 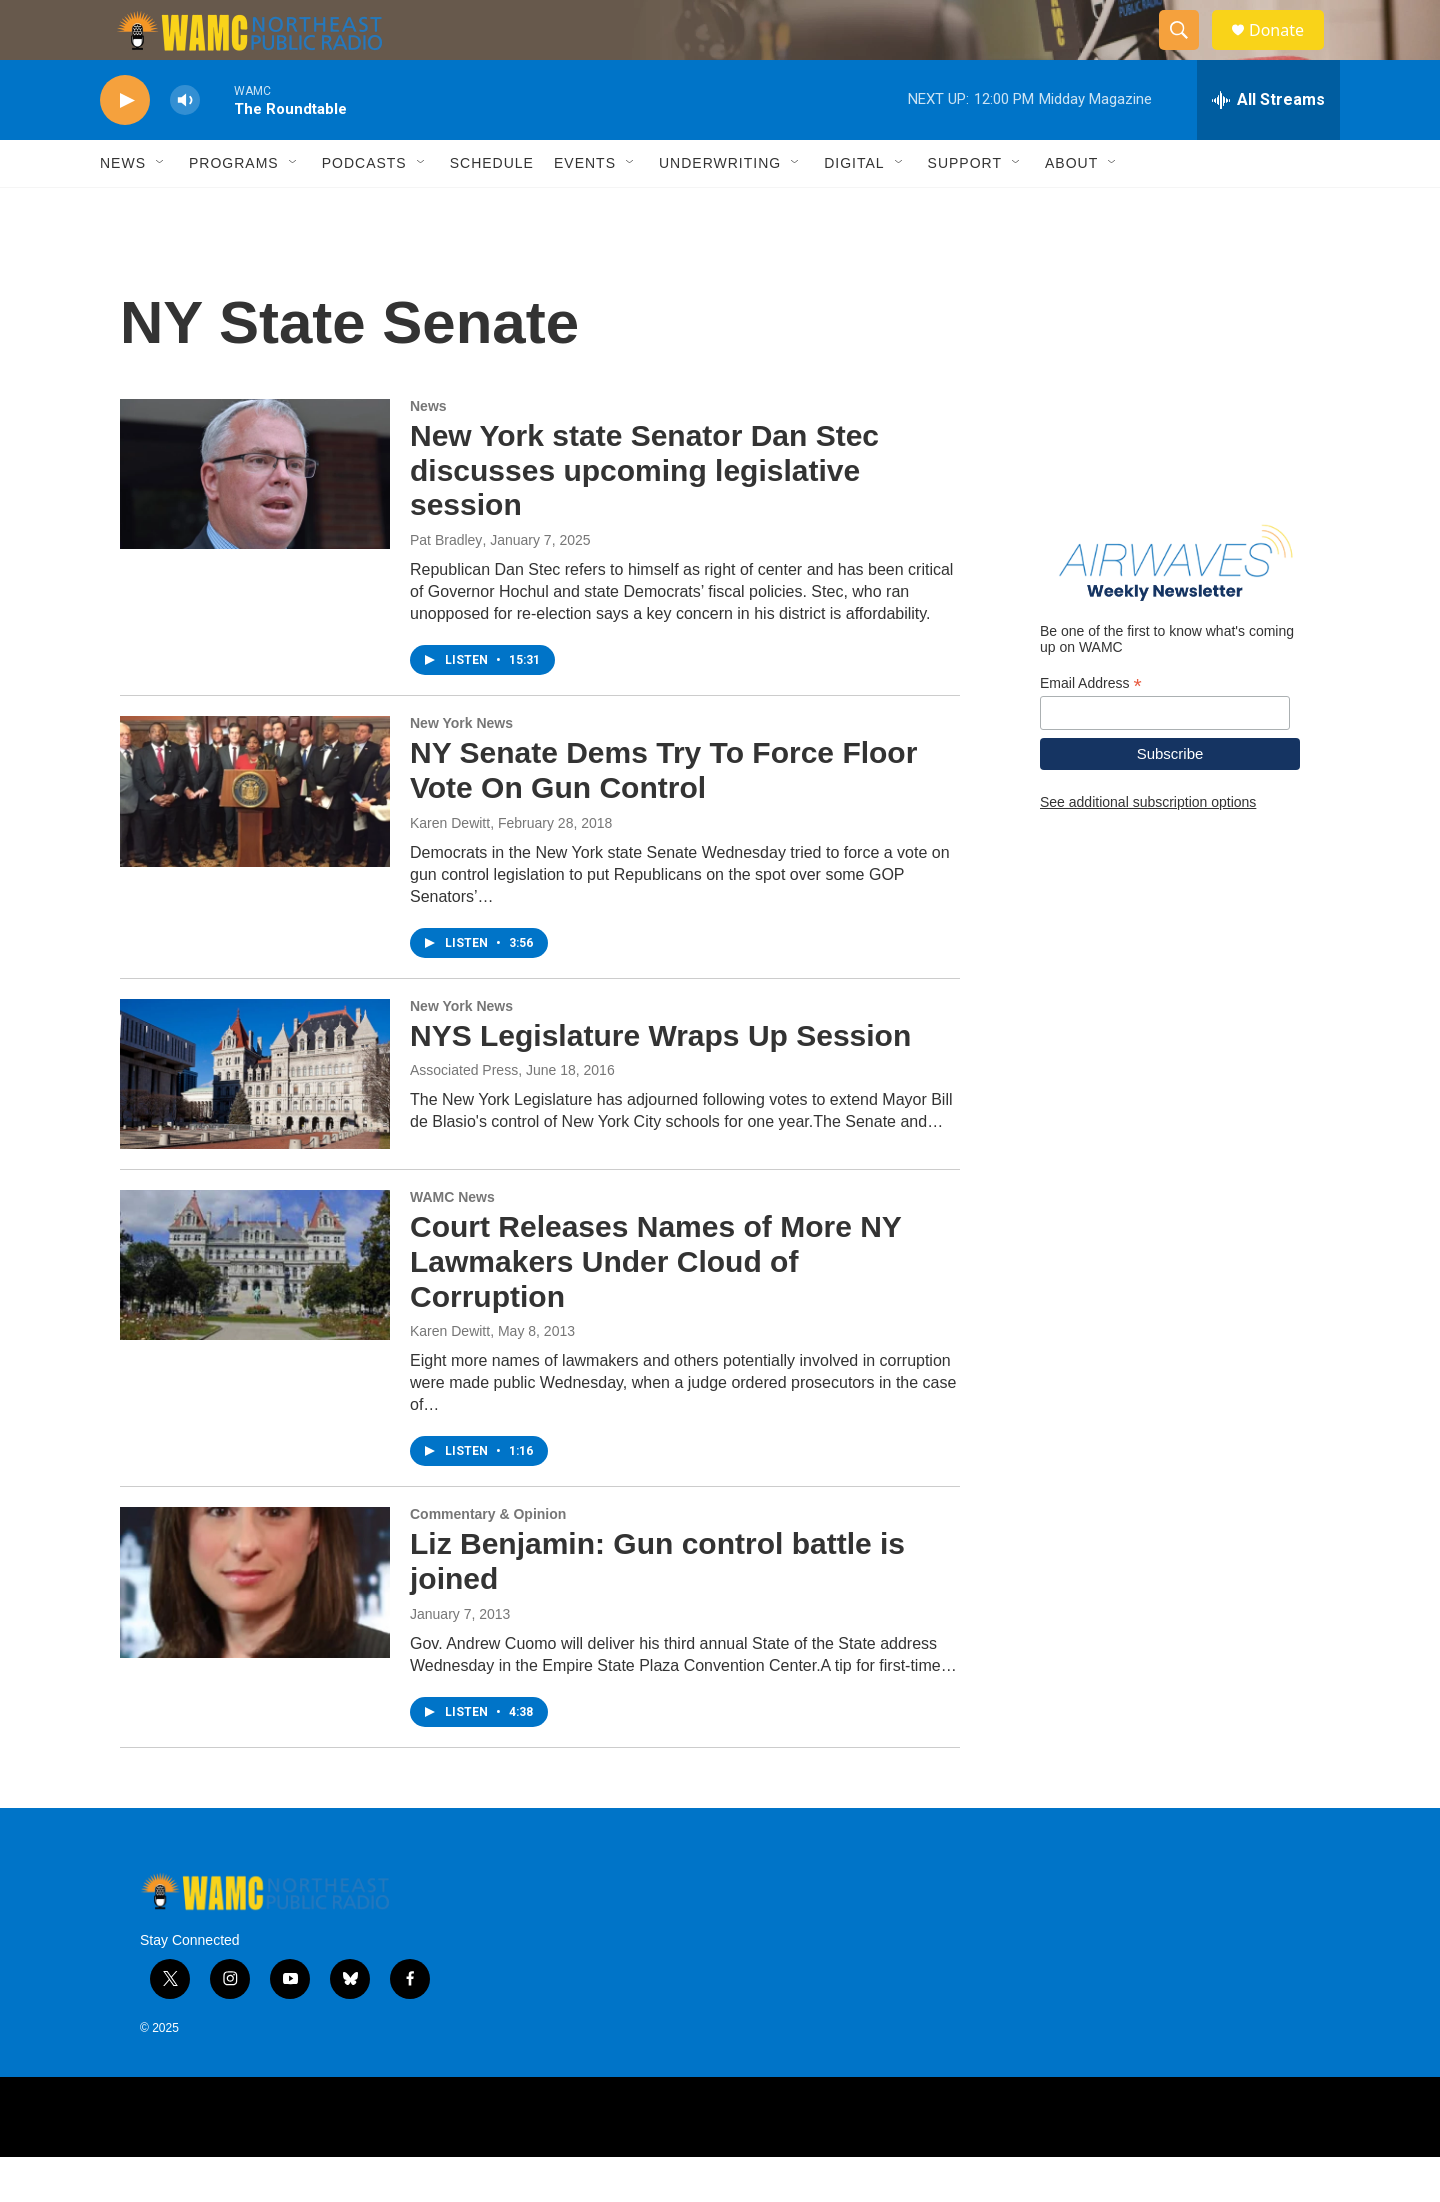 I want to click on Support, so click(x=965, y=208).